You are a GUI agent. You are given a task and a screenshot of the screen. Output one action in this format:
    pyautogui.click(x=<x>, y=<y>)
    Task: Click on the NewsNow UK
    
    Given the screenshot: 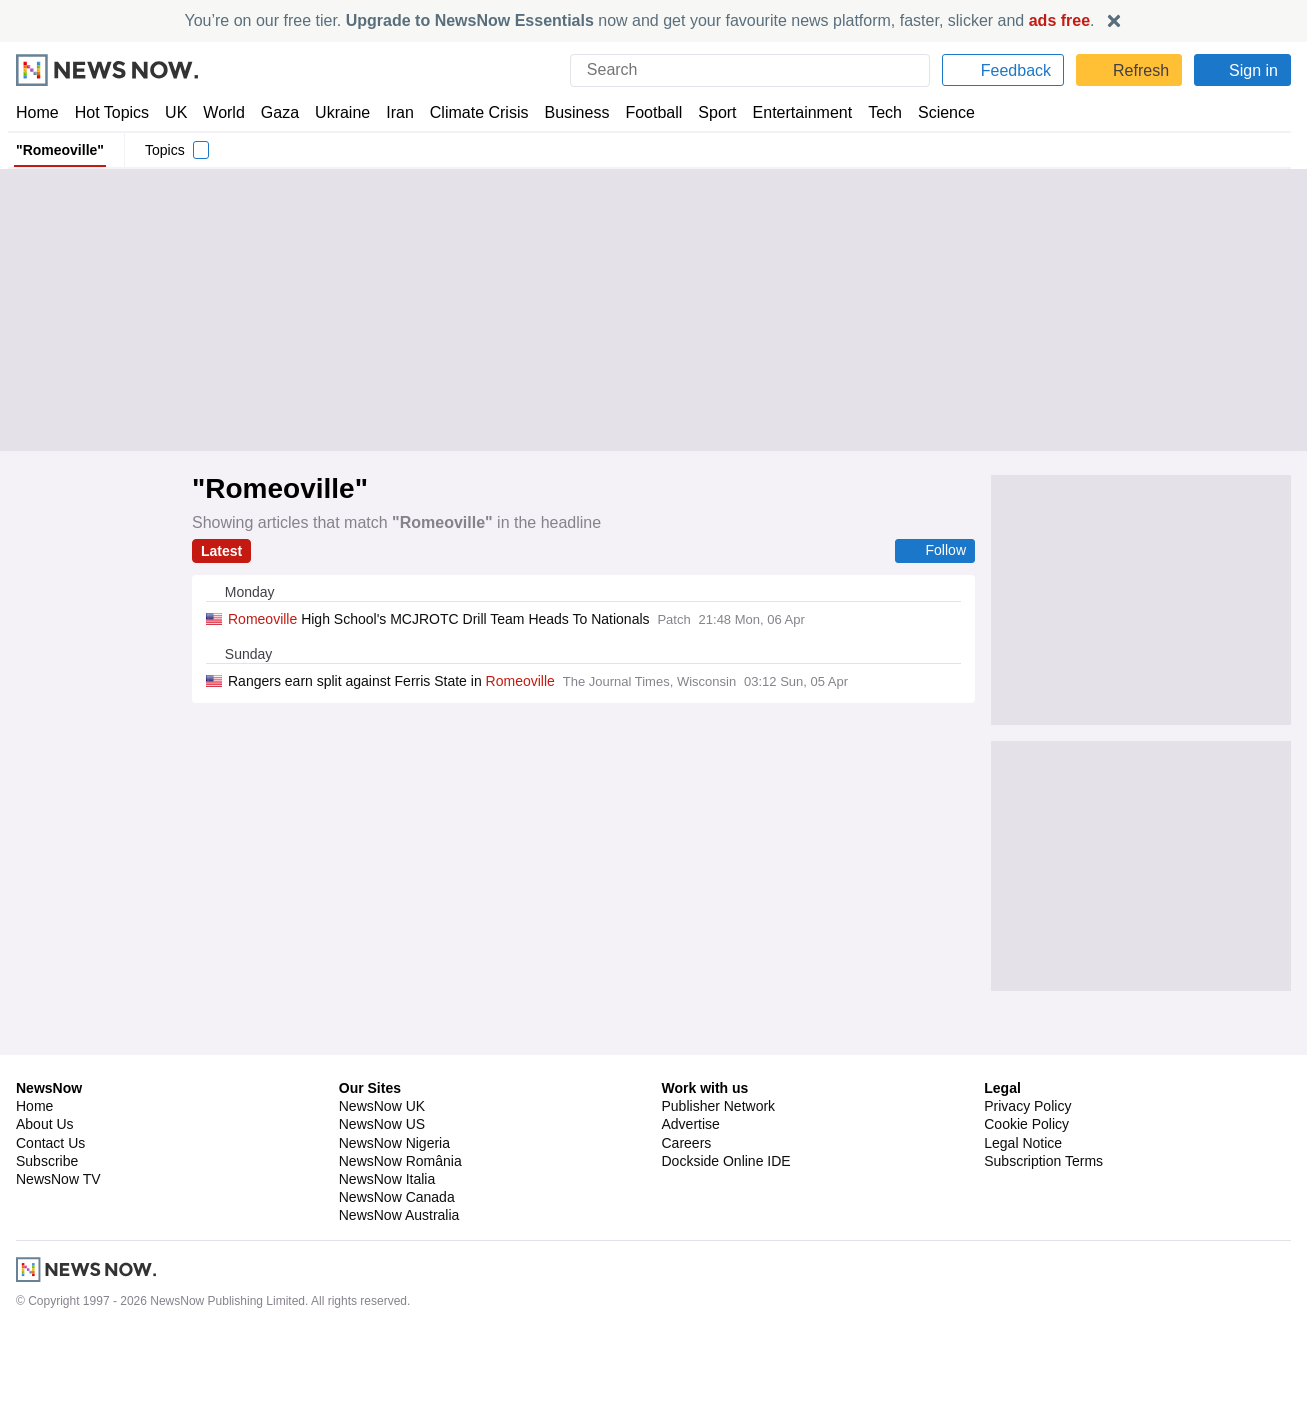 What is the action you would take?
    pyautogui.click(x=380, y=1190)
    